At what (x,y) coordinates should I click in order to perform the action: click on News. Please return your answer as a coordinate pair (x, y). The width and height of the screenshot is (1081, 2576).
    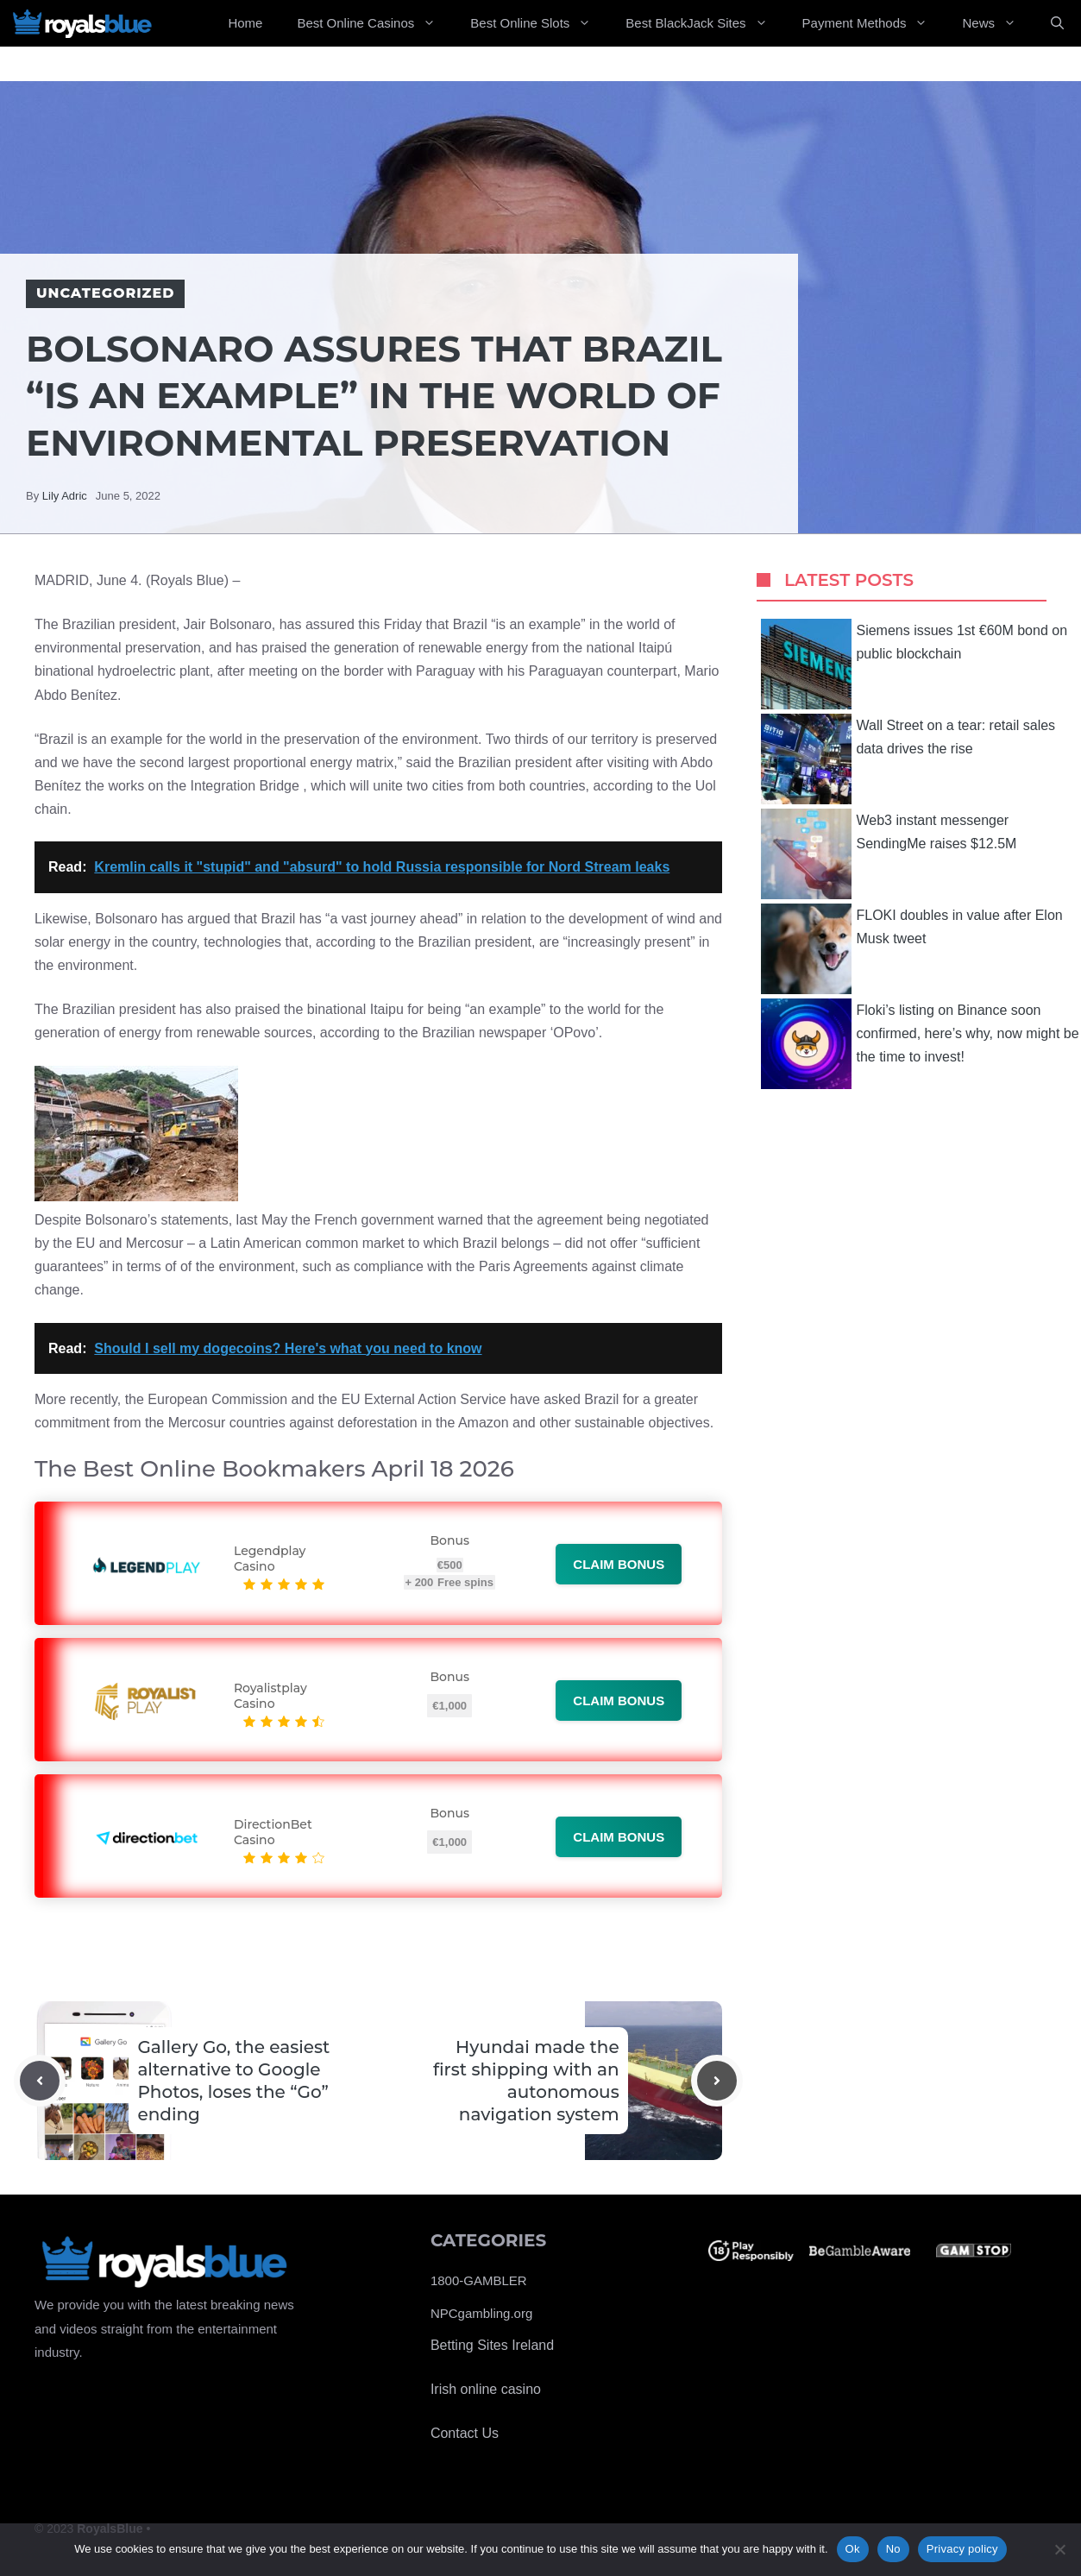
    Looking at the image, I should click on (998, 23).